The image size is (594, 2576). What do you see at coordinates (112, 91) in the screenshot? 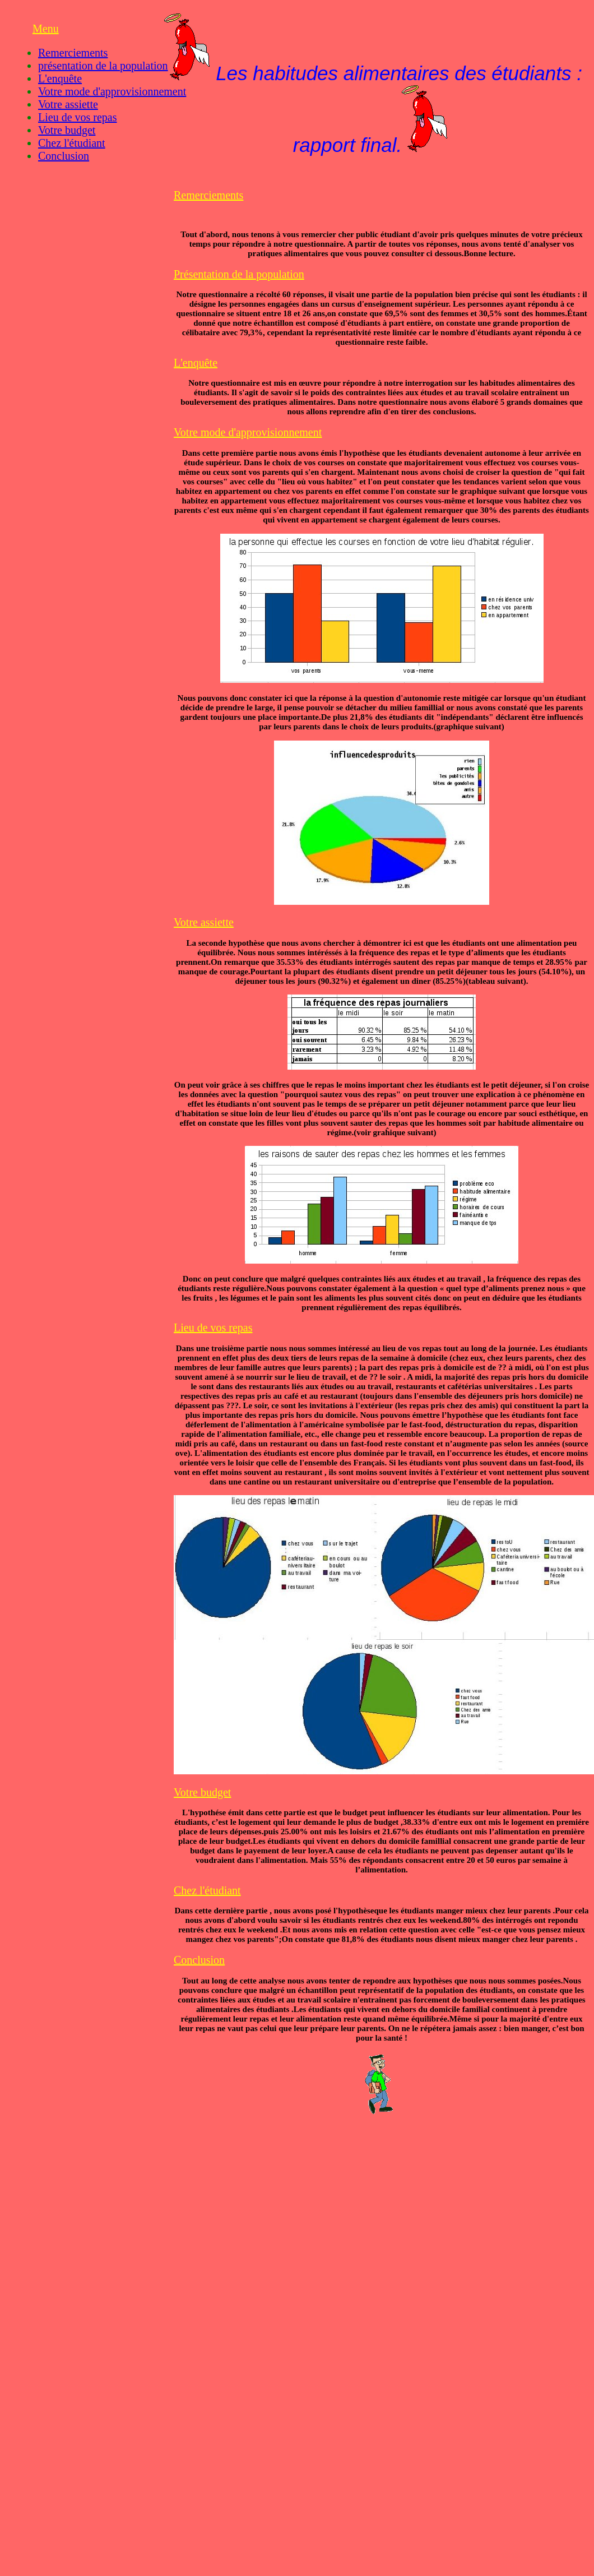
I see `Votre mode d'approvisionnement` at bounding box center [112, 91].